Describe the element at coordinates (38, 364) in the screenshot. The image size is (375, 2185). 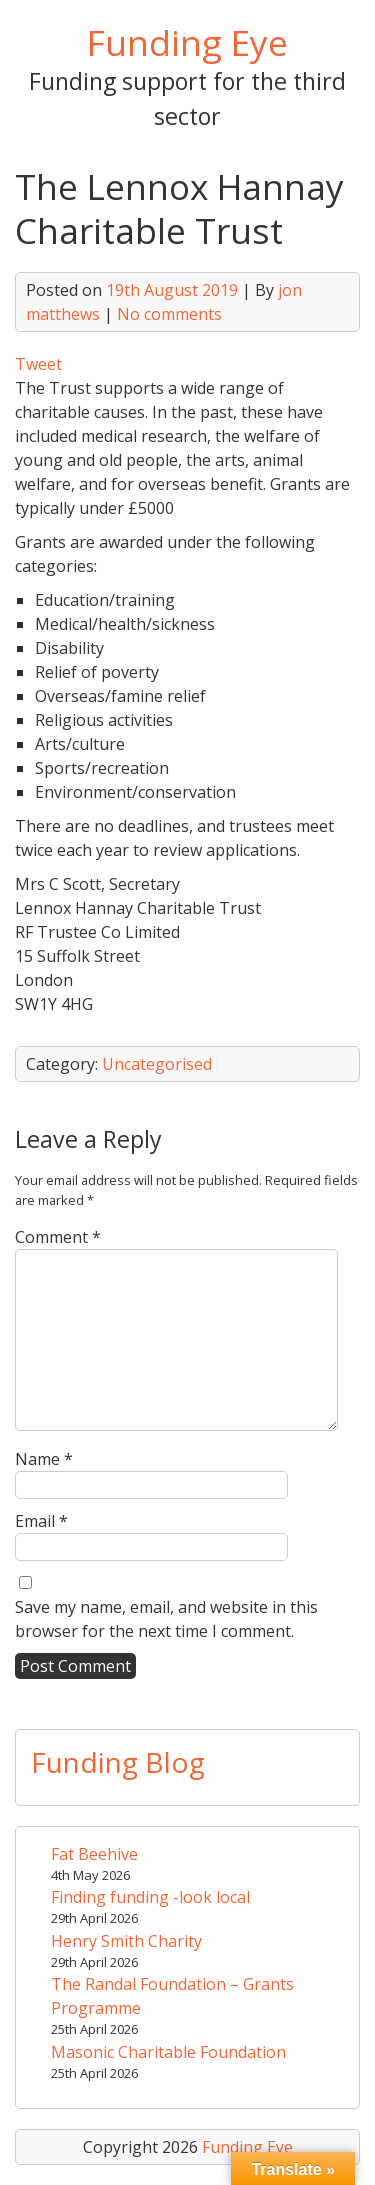
I see `Tweet` at that location.